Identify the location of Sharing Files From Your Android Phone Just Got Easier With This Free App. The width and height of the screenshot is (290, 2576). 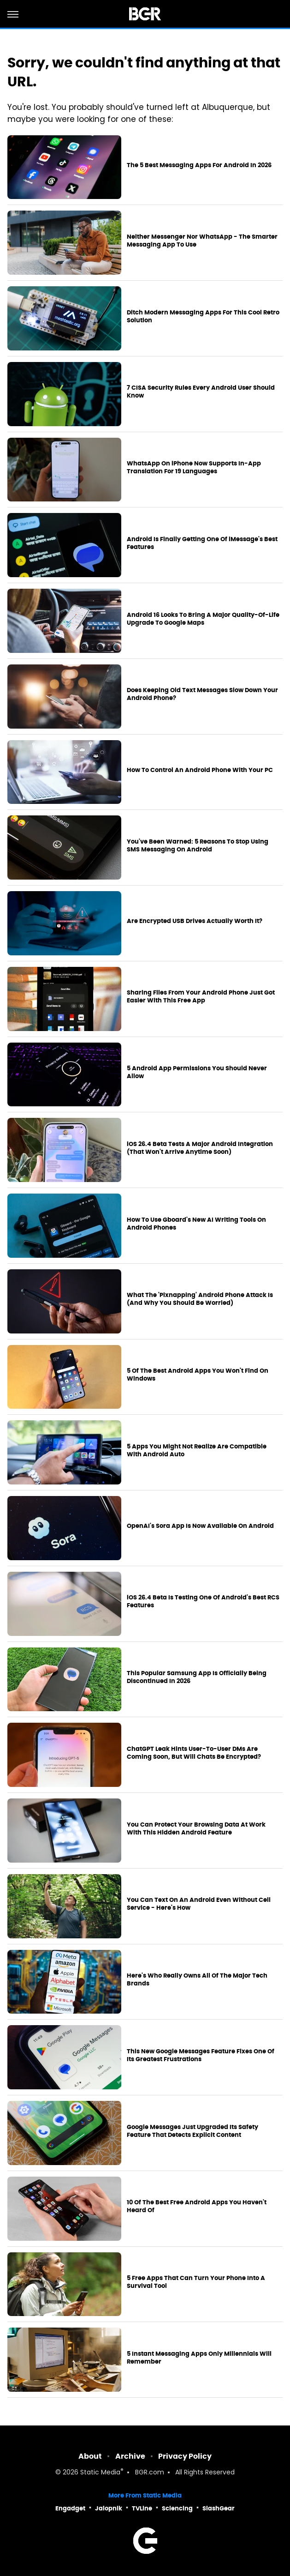
(201, 996).